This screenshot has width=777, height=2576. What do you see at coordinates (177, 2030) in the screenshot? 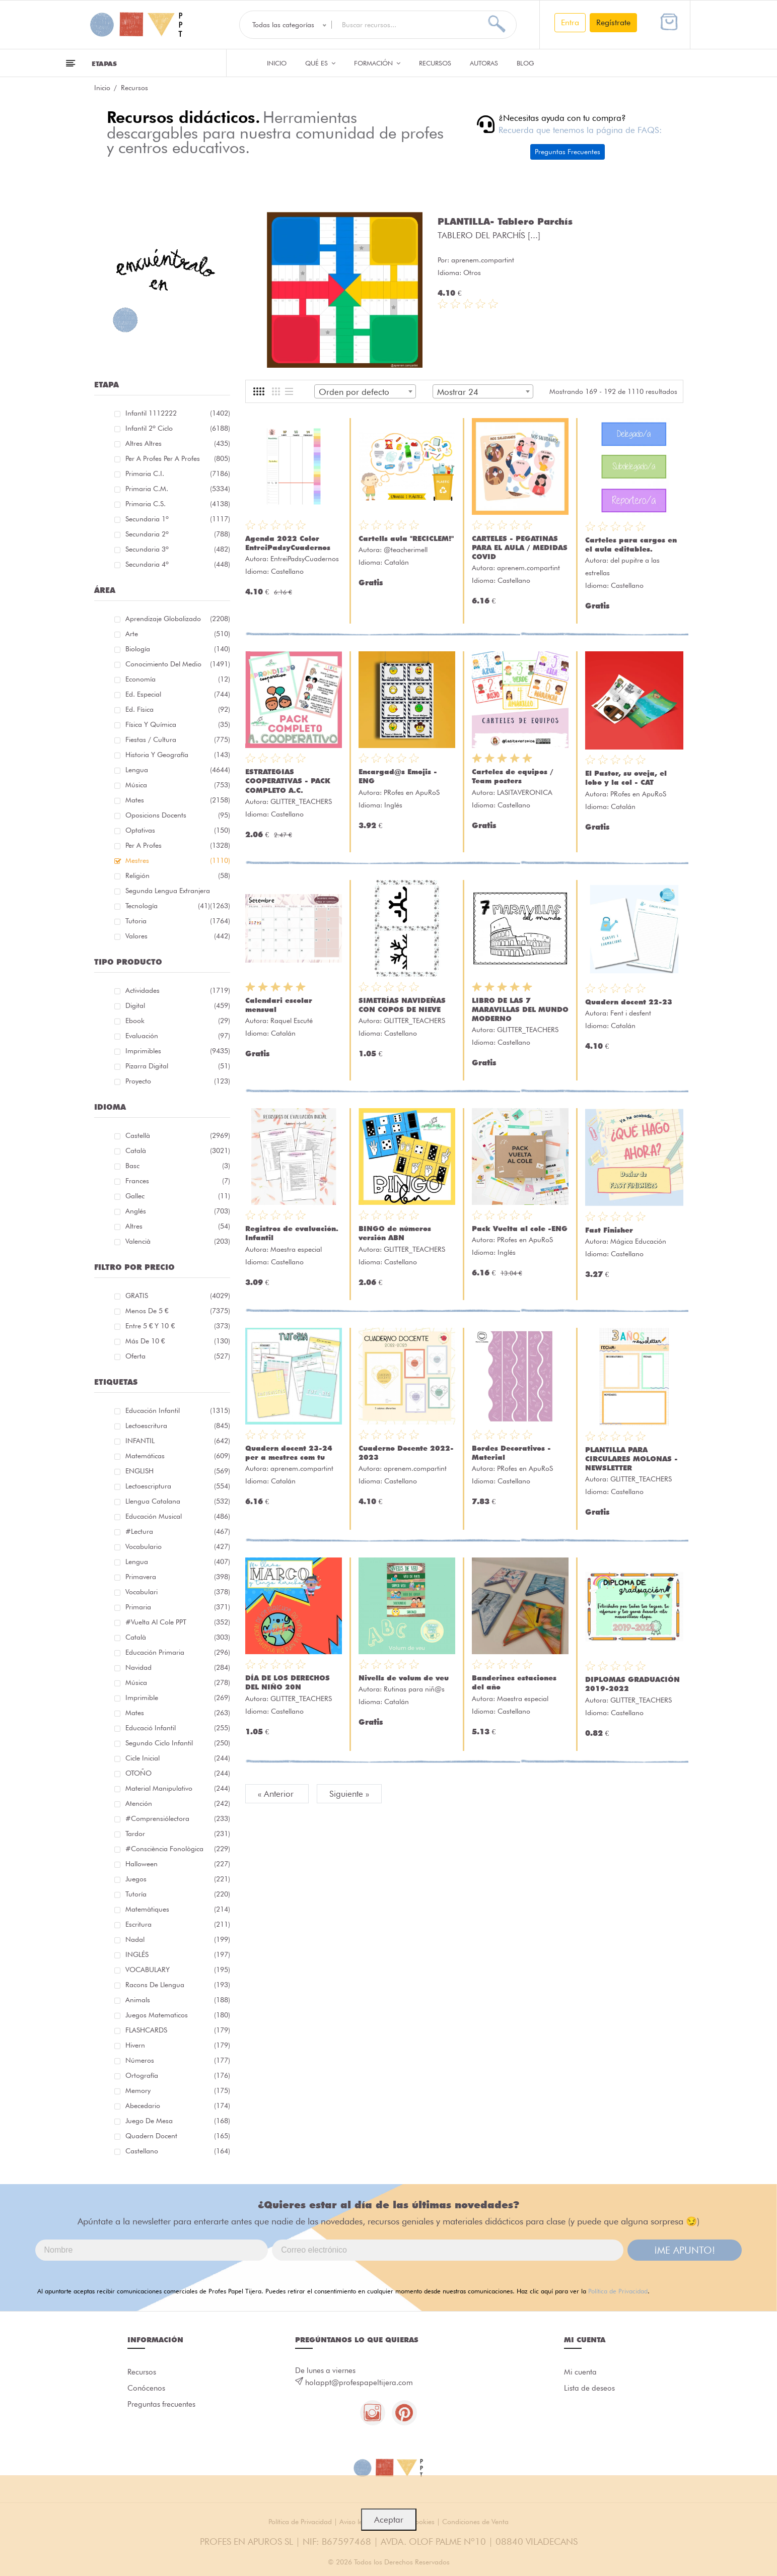
I see `FLASHCARDS` at bounding box center [177, 2030].